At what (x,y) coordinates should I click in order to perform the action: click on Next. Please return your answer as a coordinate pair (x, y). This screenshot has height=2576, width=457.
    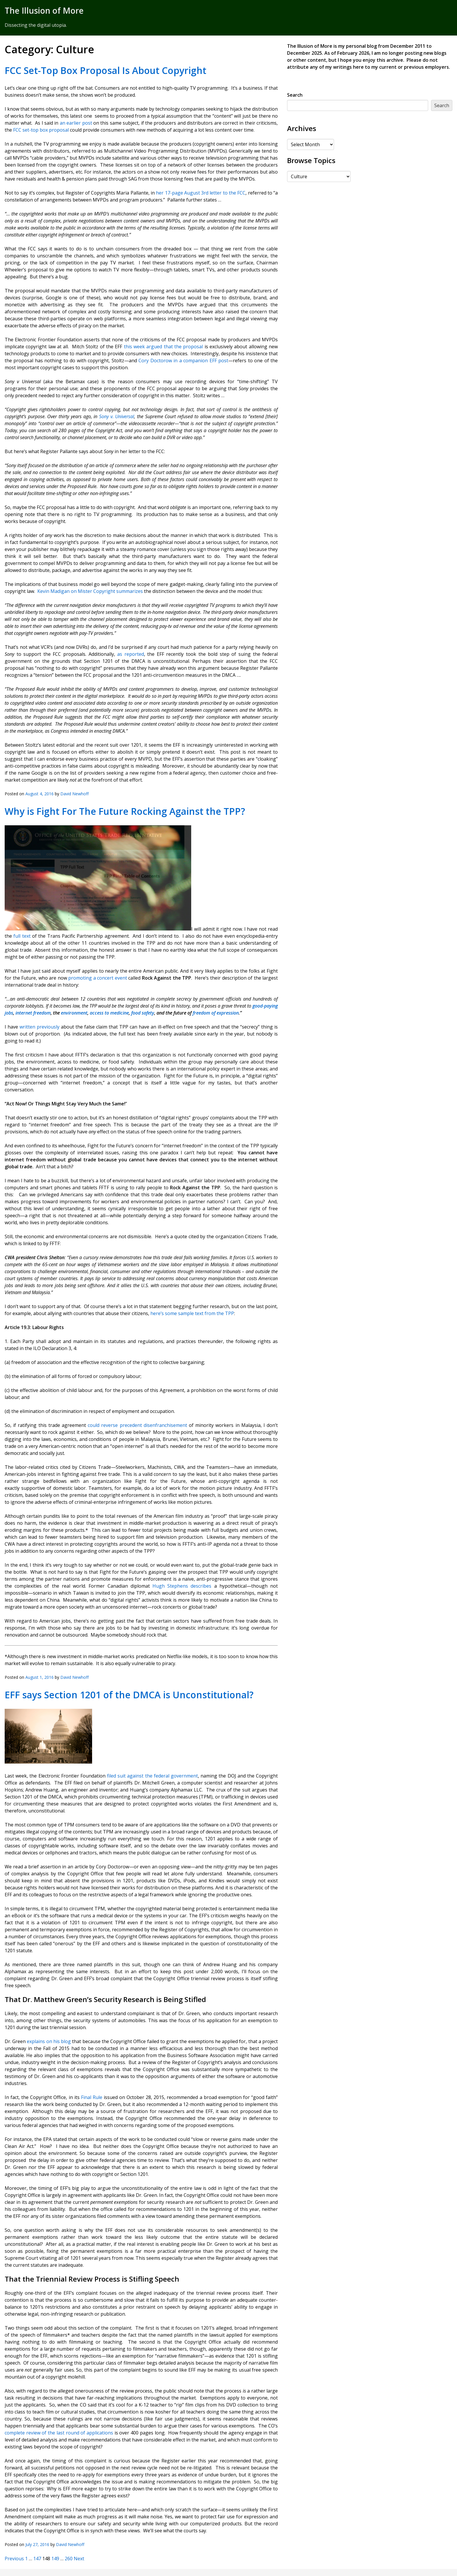
    Looking at the image, I should click on (79, 2558).